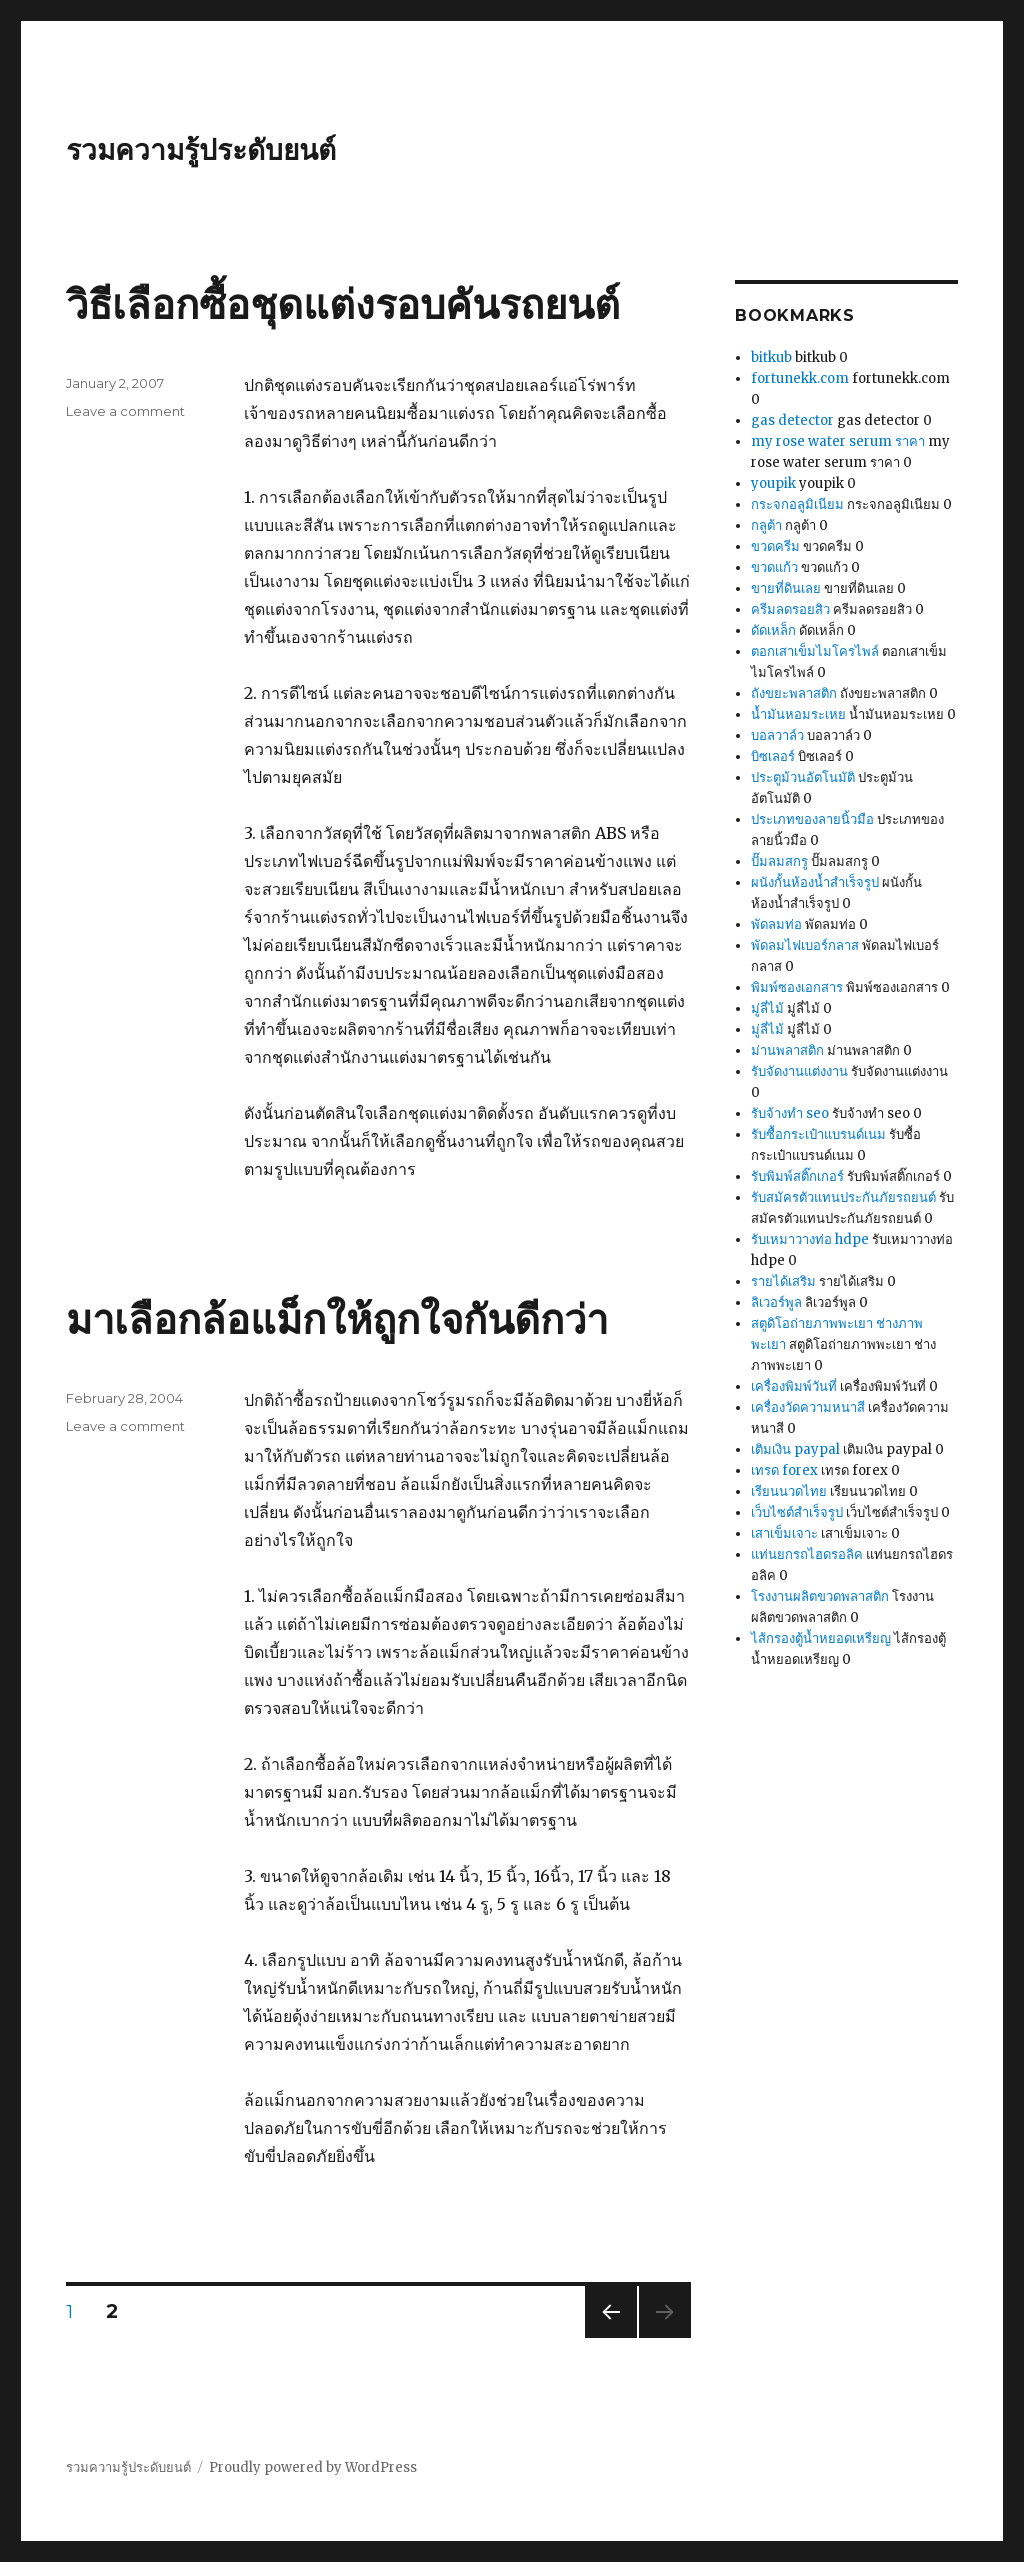 This screenshot has width=1024, height=2562. I want to click on กลูต้า, so click(766, 525).